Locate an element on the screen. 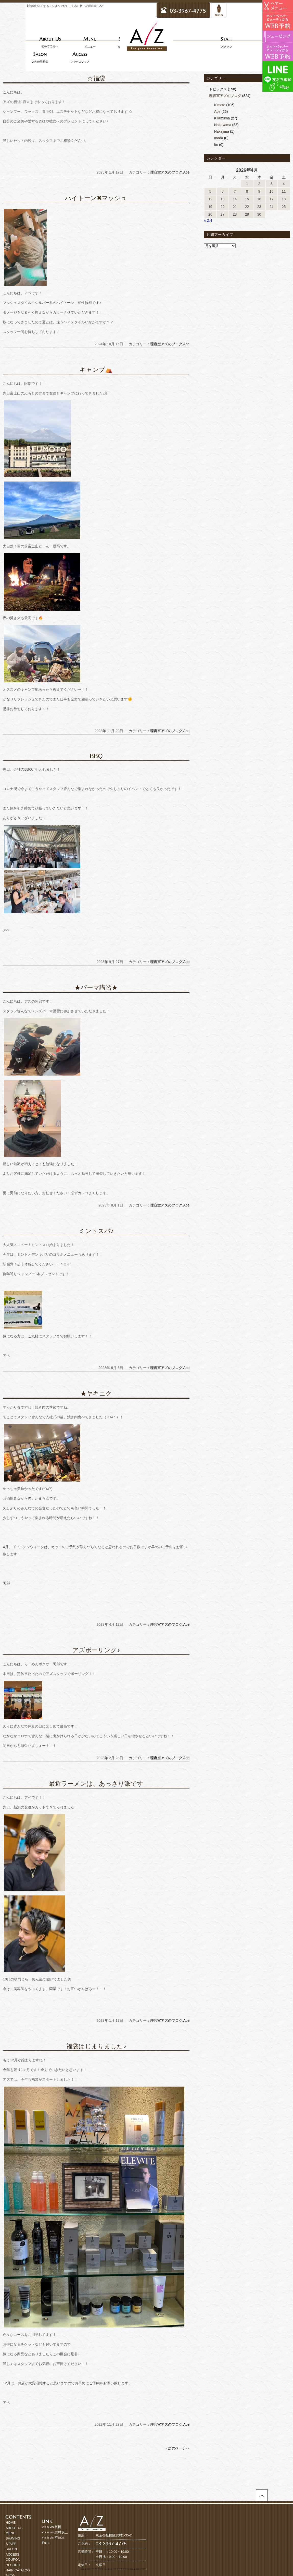 Image resolution: width=293 pixels, height=2576 pixels. ハイトーン✖︎マッシュ is located at coordinates (96, 197).